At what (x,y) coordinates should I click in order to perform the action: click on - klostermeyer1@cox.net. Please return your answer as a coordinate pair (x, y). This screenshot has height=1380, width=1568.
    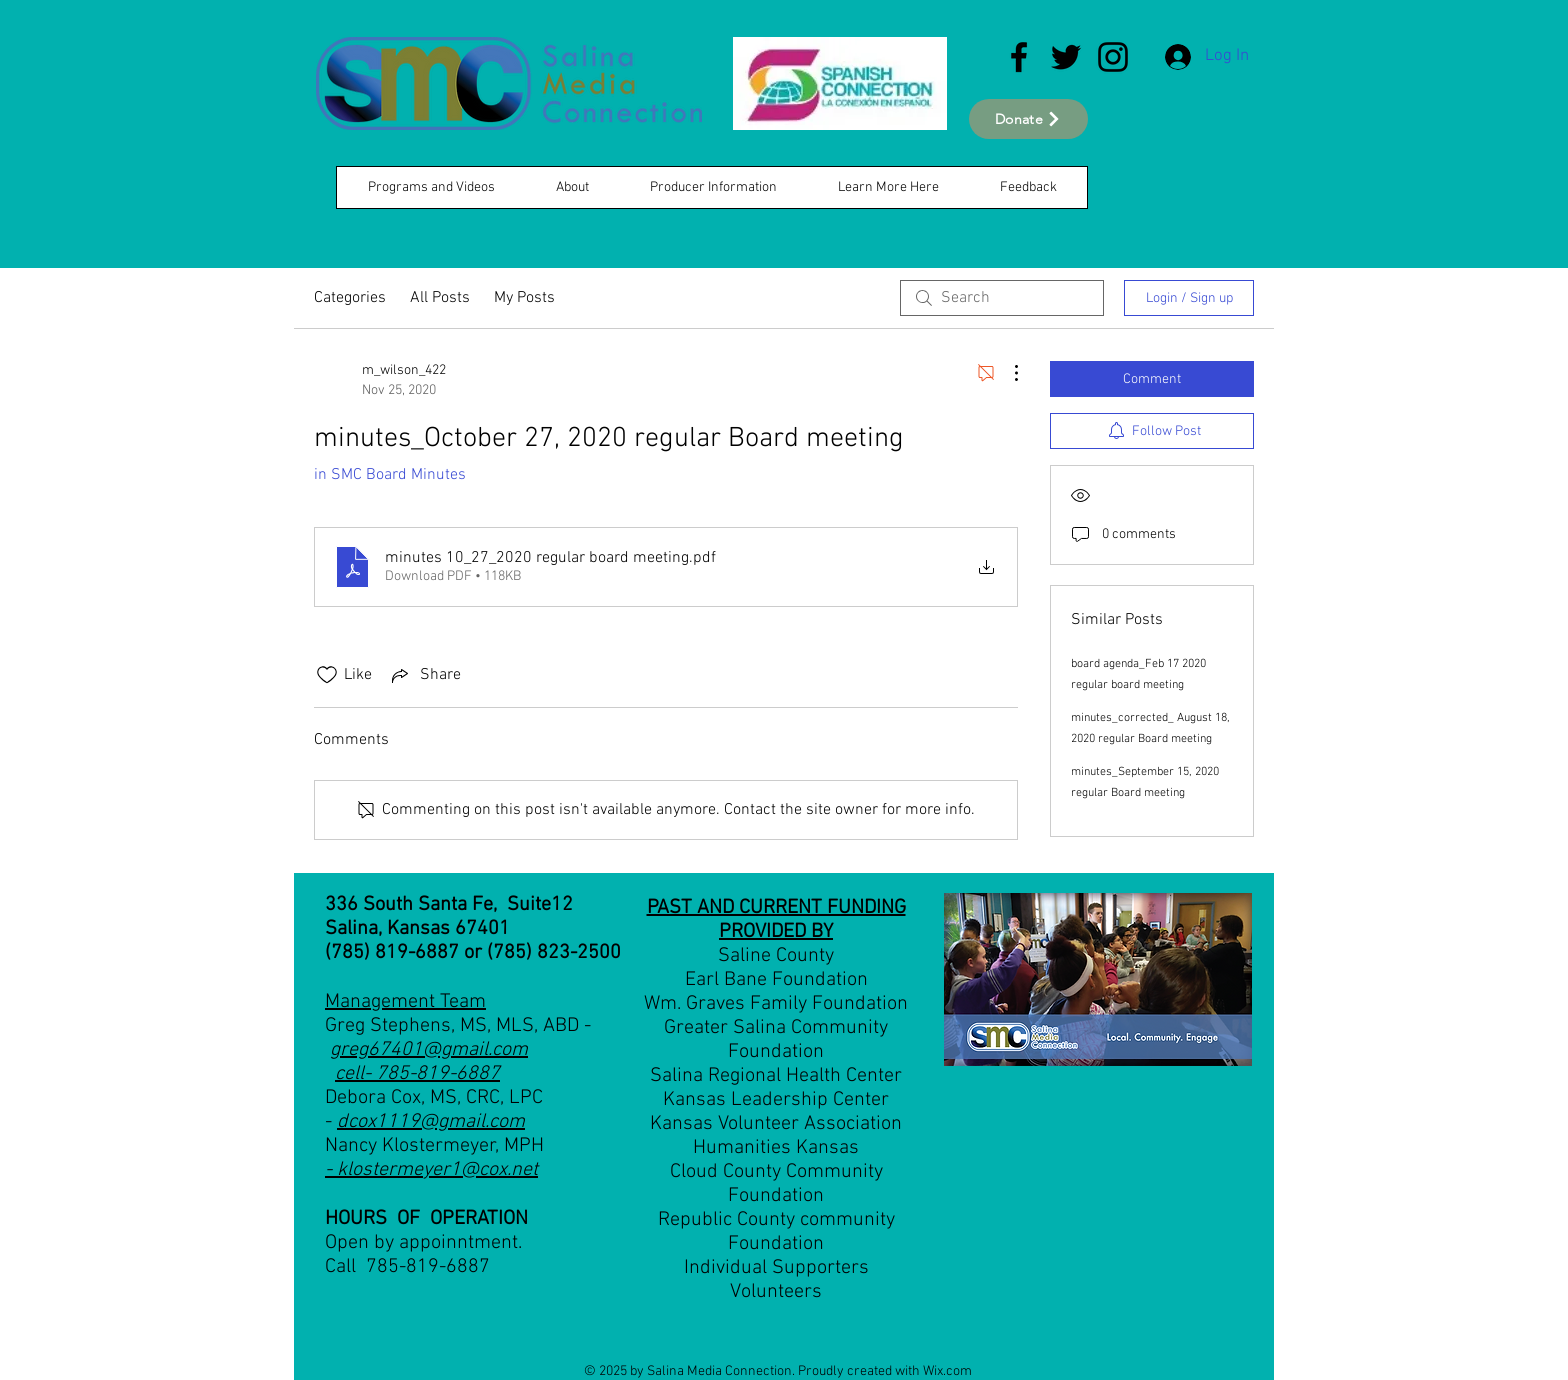
    Looking at the image, I should click on (431, 1170).